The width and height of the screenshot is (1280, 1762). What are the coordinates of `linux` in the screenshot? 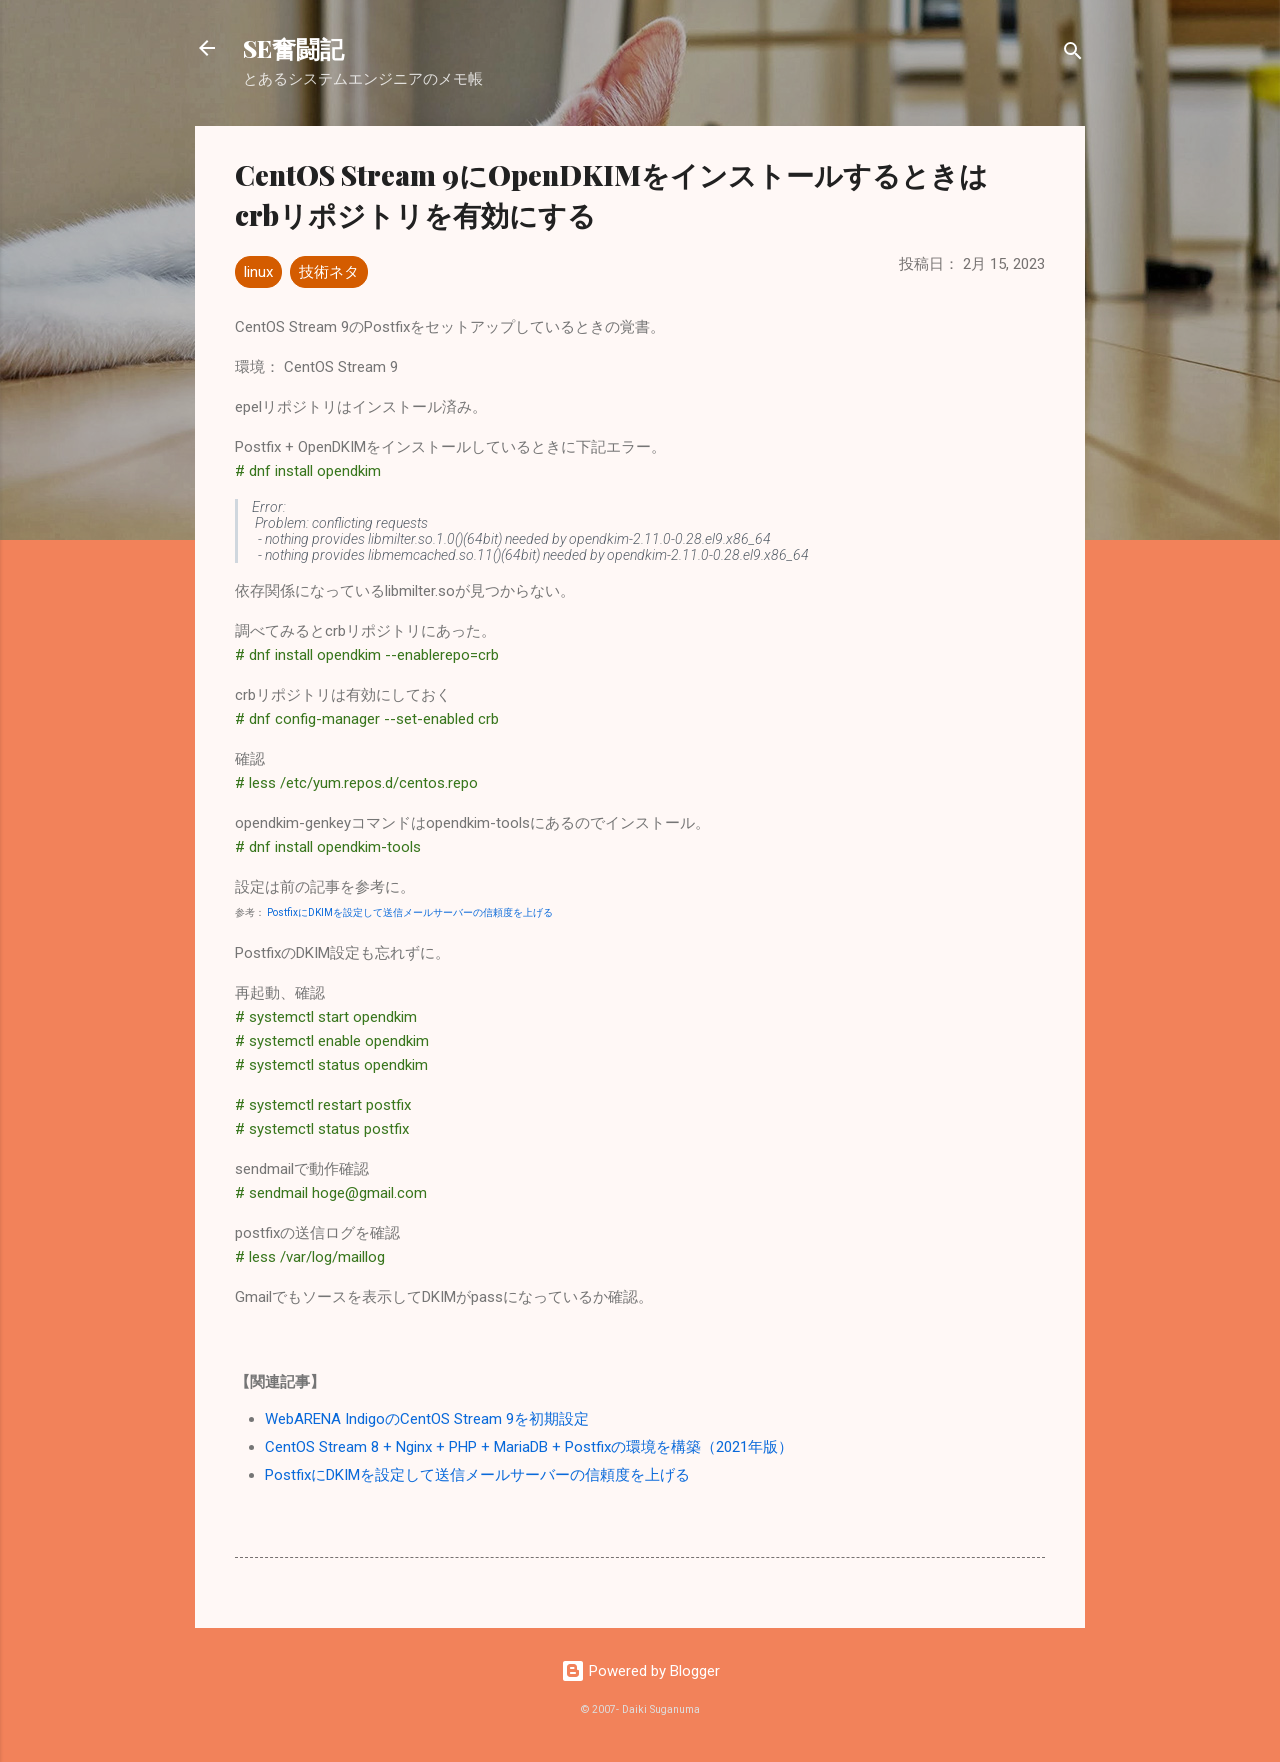 It's located at (258, 272).